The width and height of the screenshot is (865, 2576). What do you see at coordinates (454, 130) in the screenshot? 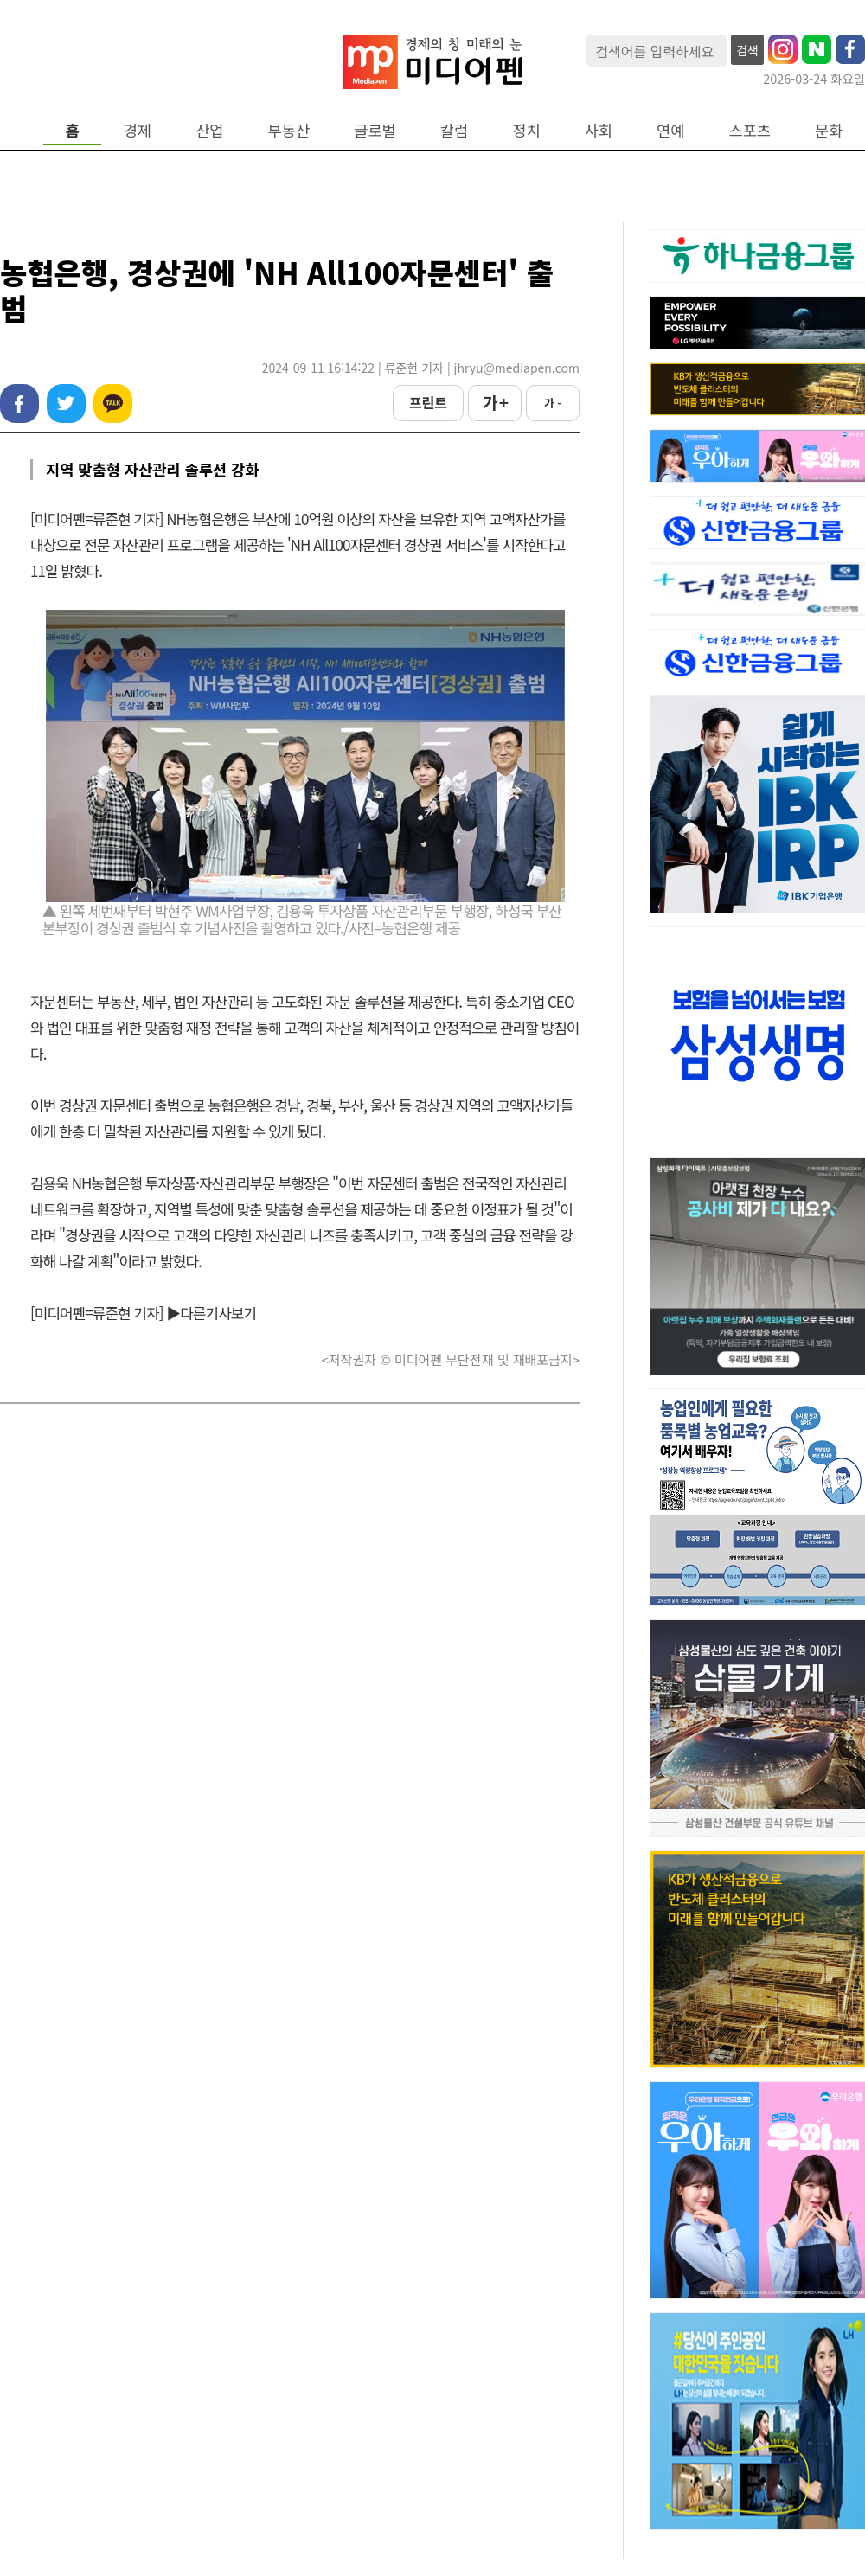
I see `칼럼` at bounding box center [454, 130].